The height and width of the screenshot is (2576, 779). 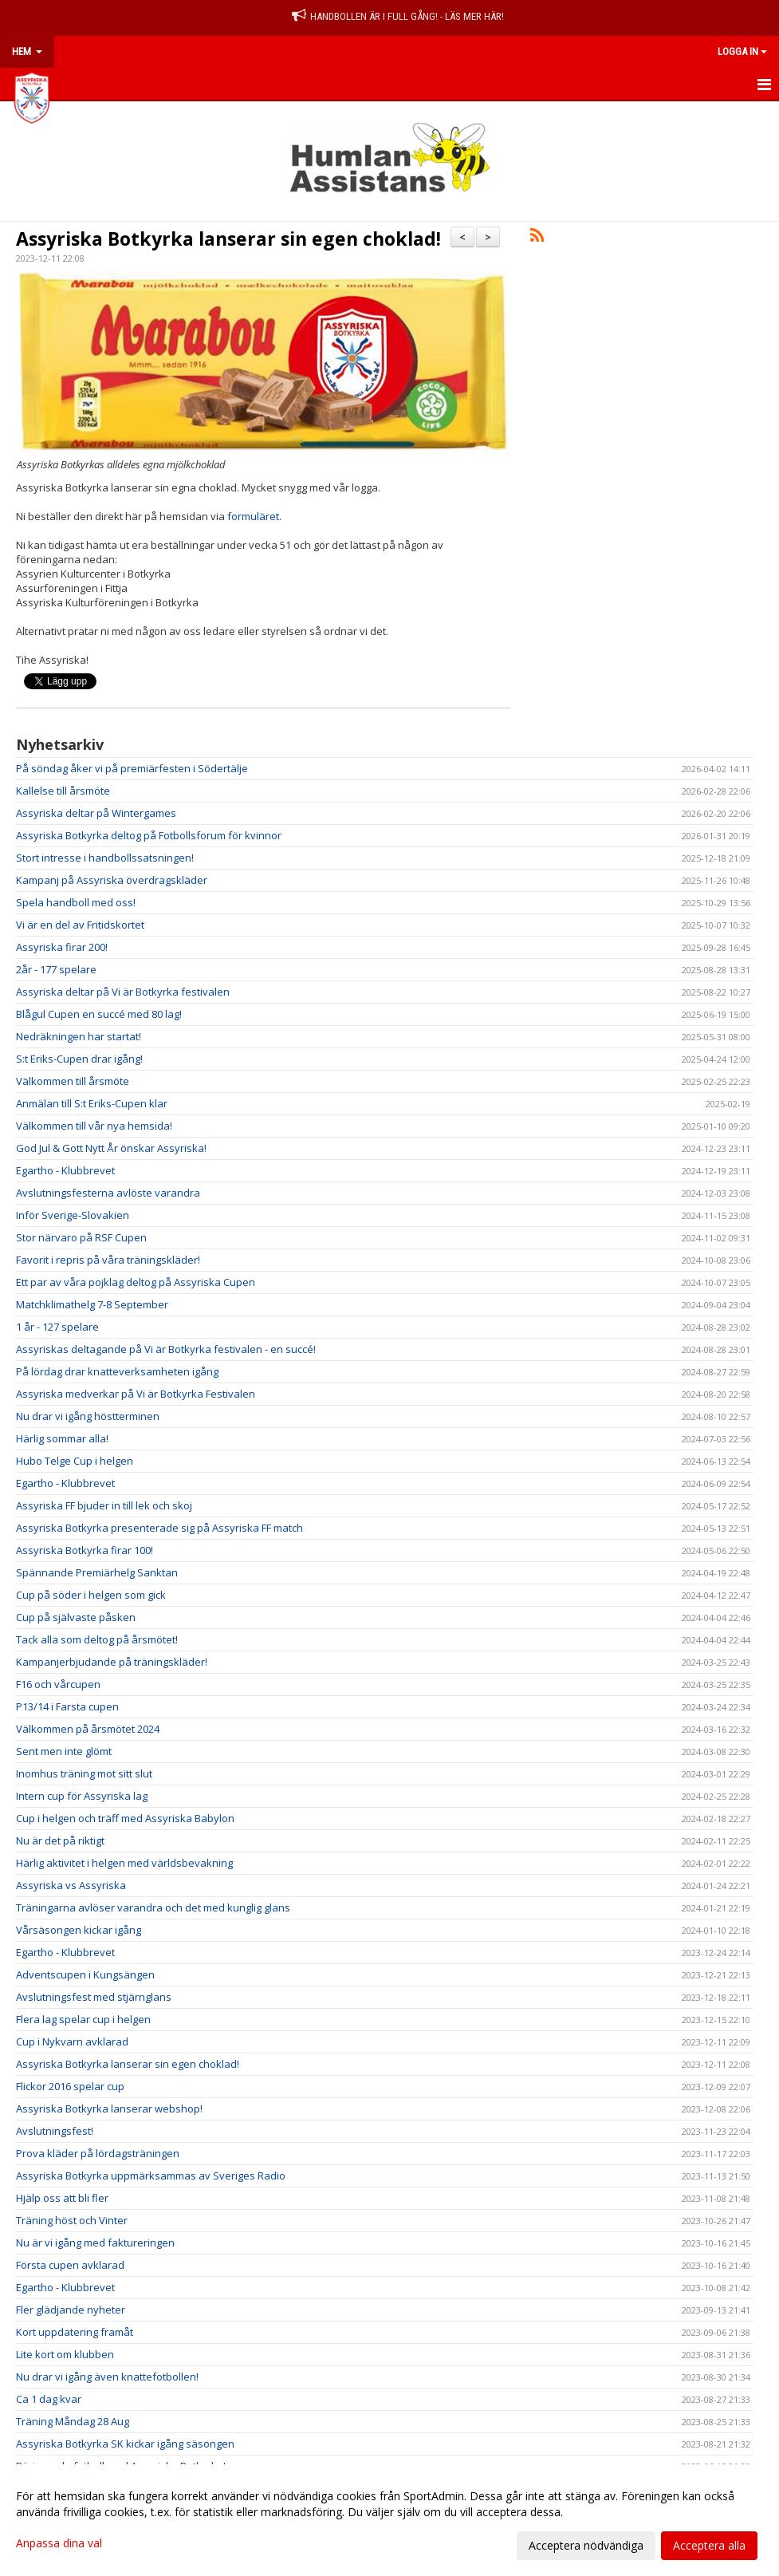 I want to click on Inomhus träning mot sitt slut, so click(x=84, y=1773).